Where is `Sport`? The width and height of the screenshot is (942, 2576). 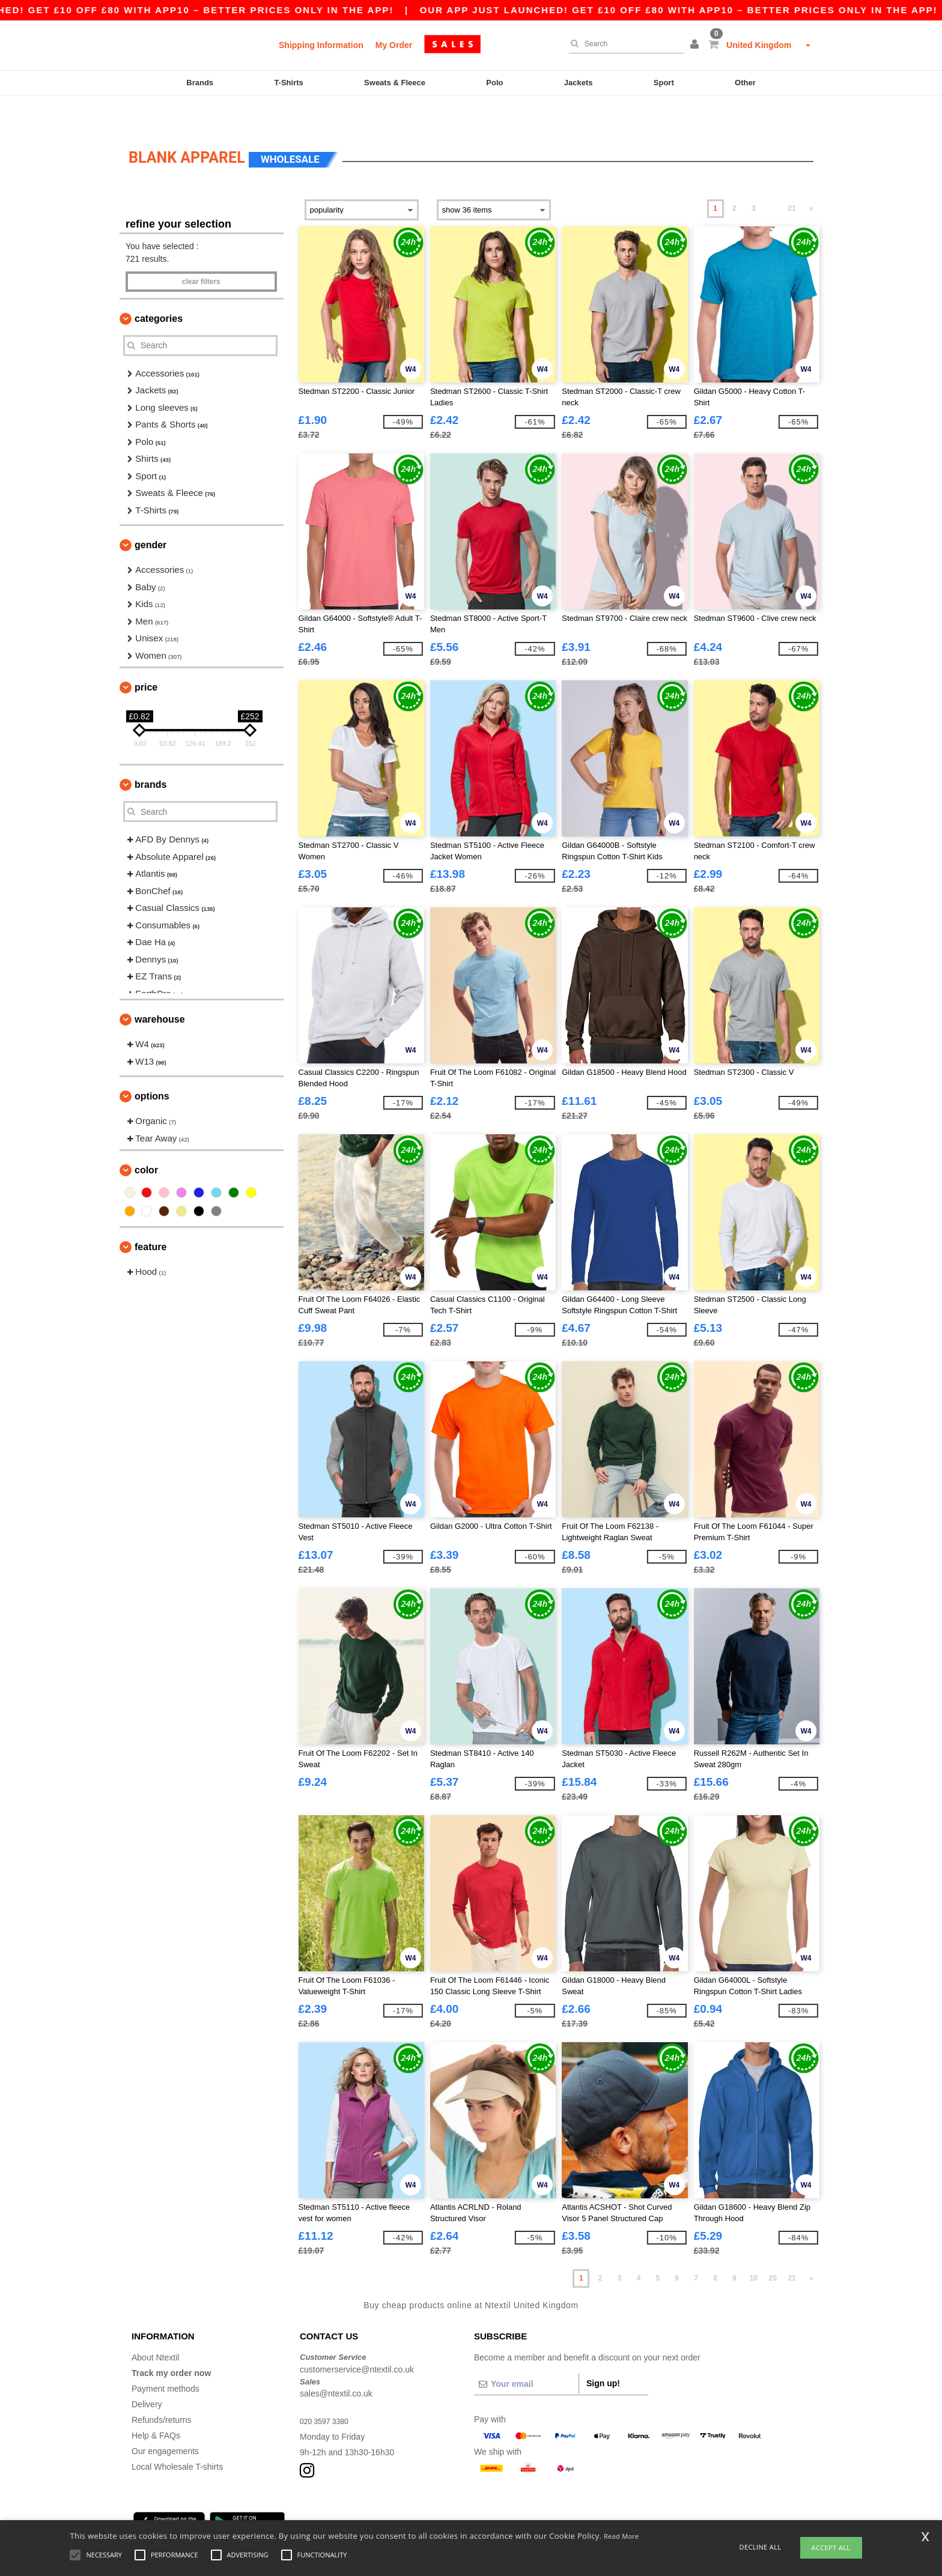
Sport is located at coordinates (664, 82).